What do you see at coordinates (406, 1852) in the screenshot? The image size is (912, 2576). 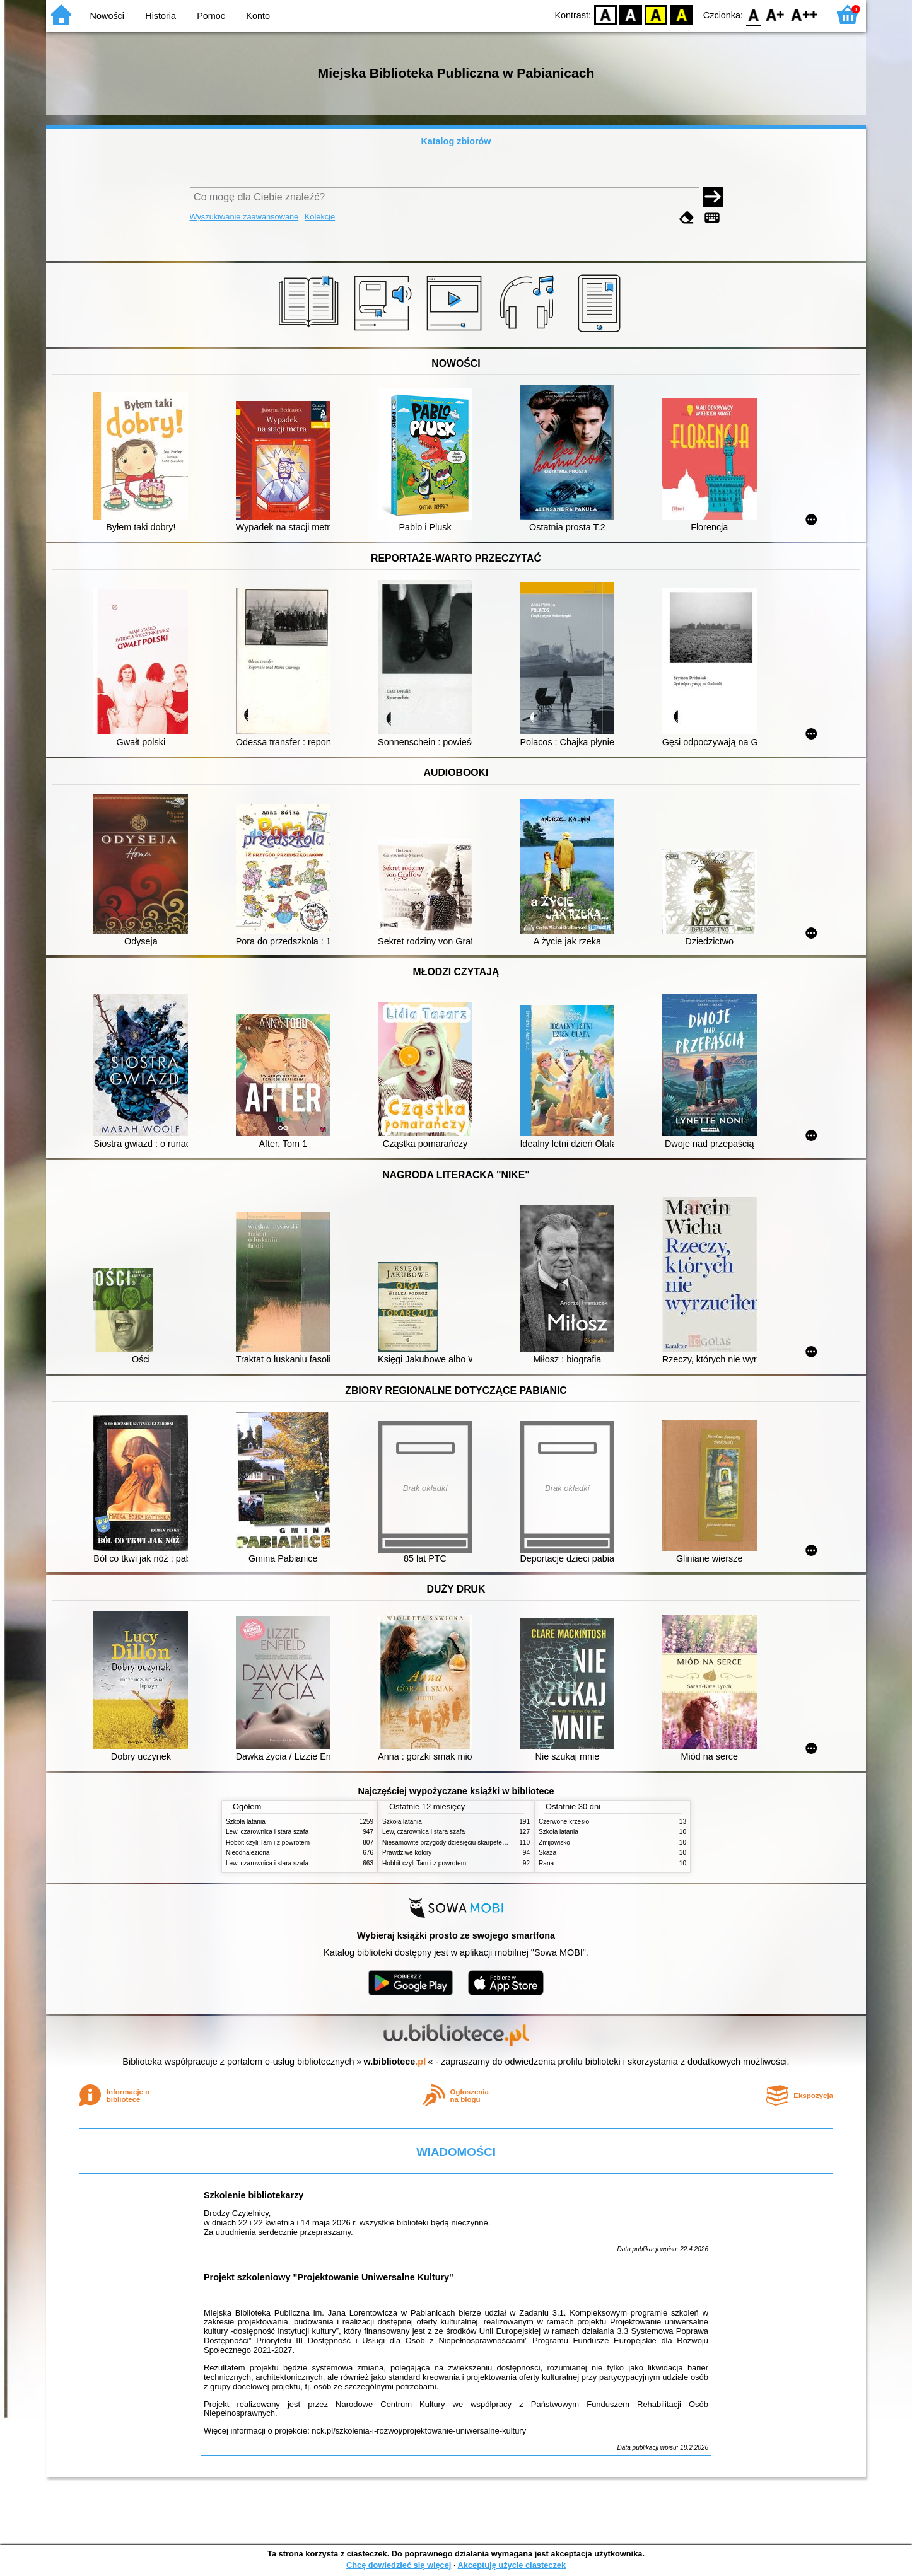 I see `Prawdziwe kolory` at bounding box center [406, 1852].